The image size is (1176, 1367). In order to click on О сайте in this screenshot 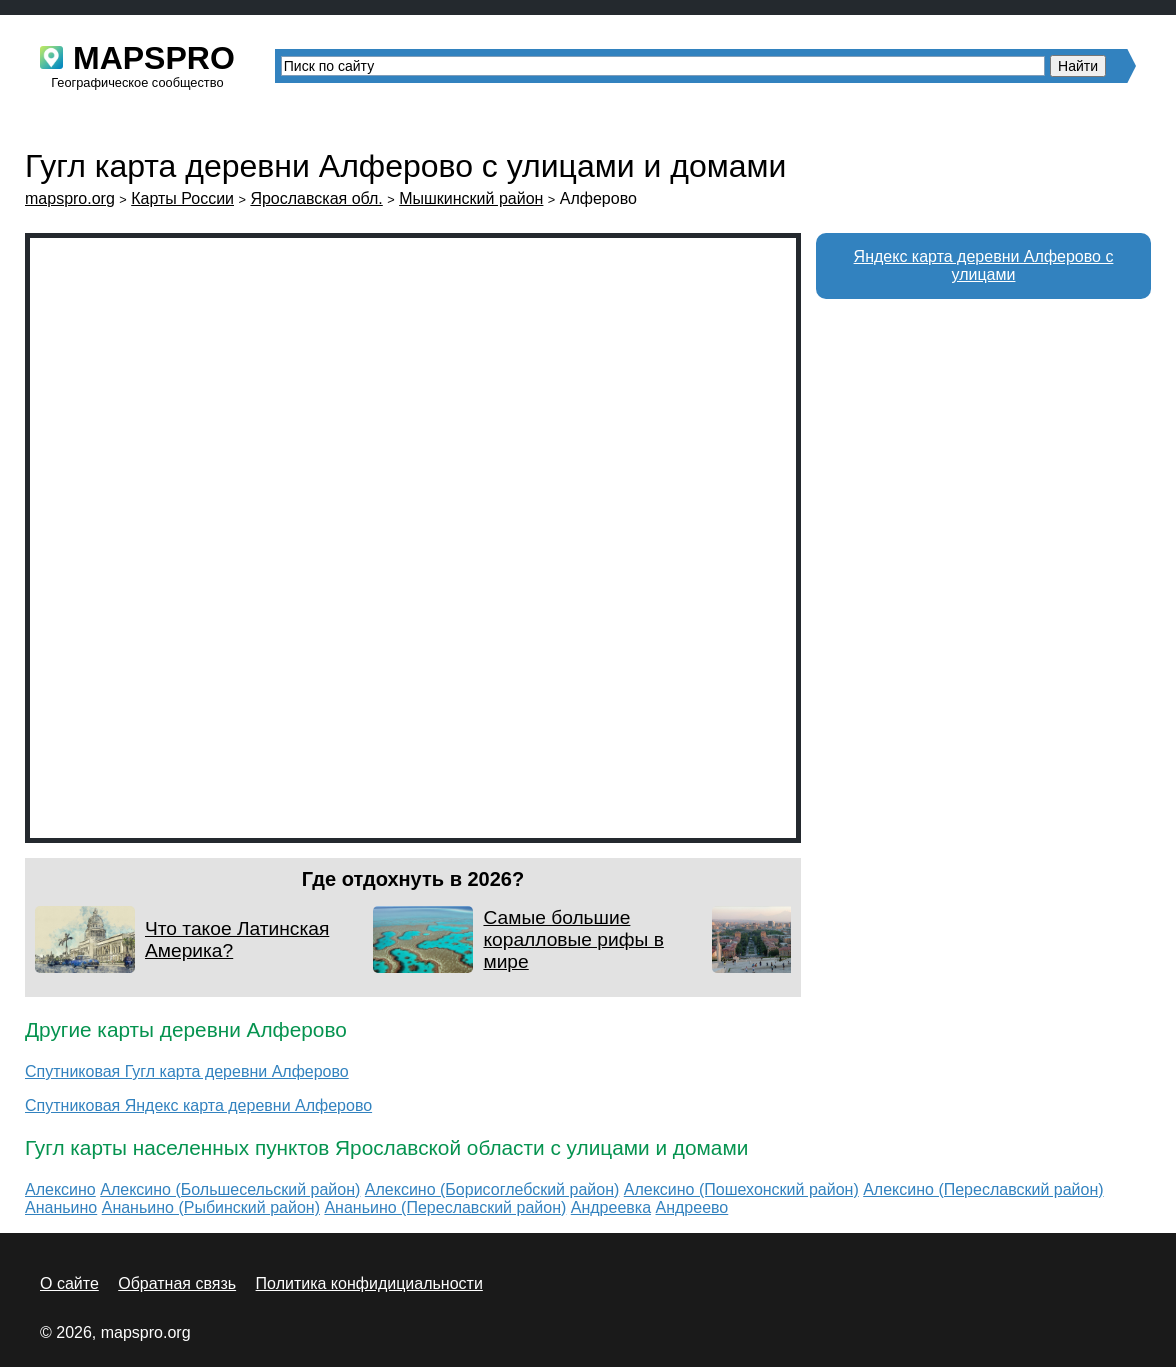, I will do `click(69, 1283)`.